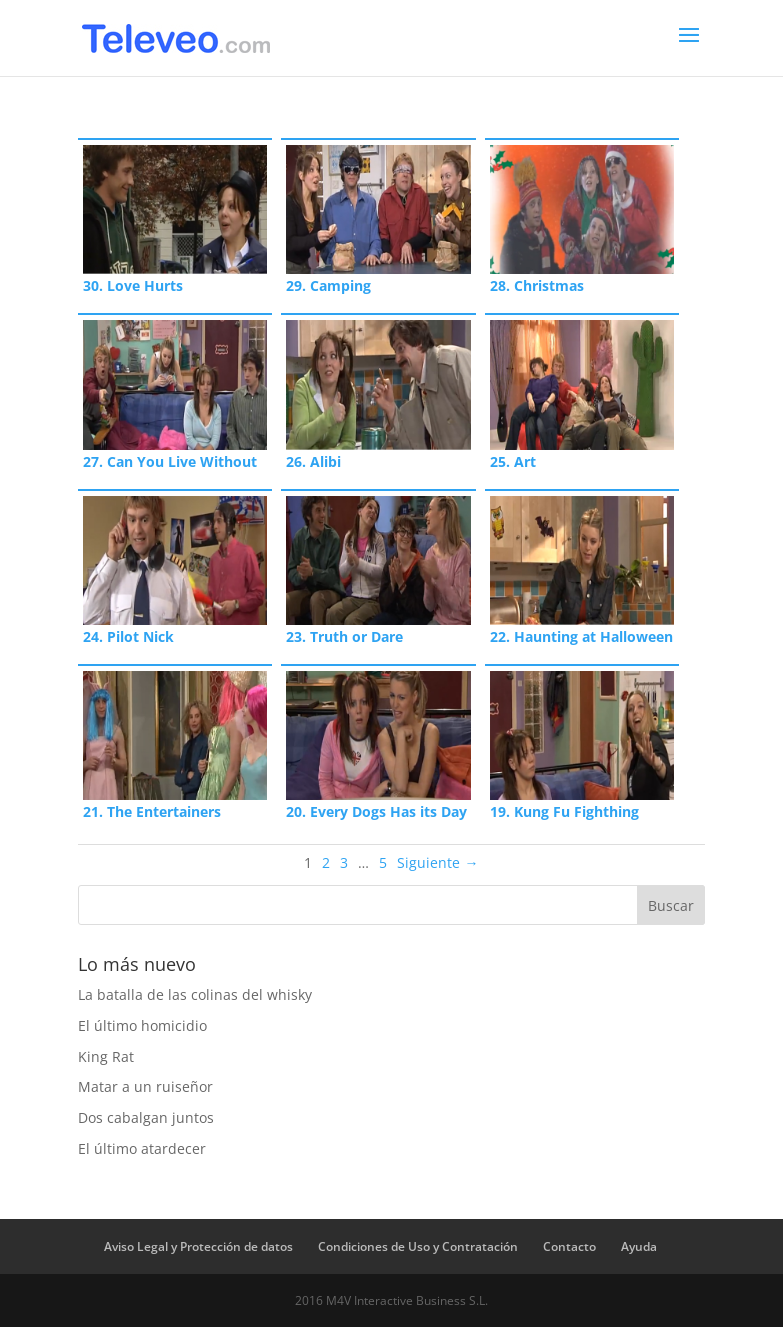 The image size is (783, 1327). Describe the element at coordinates (142, 1025) in the screenshot. I see `El último homicidio` at that location.